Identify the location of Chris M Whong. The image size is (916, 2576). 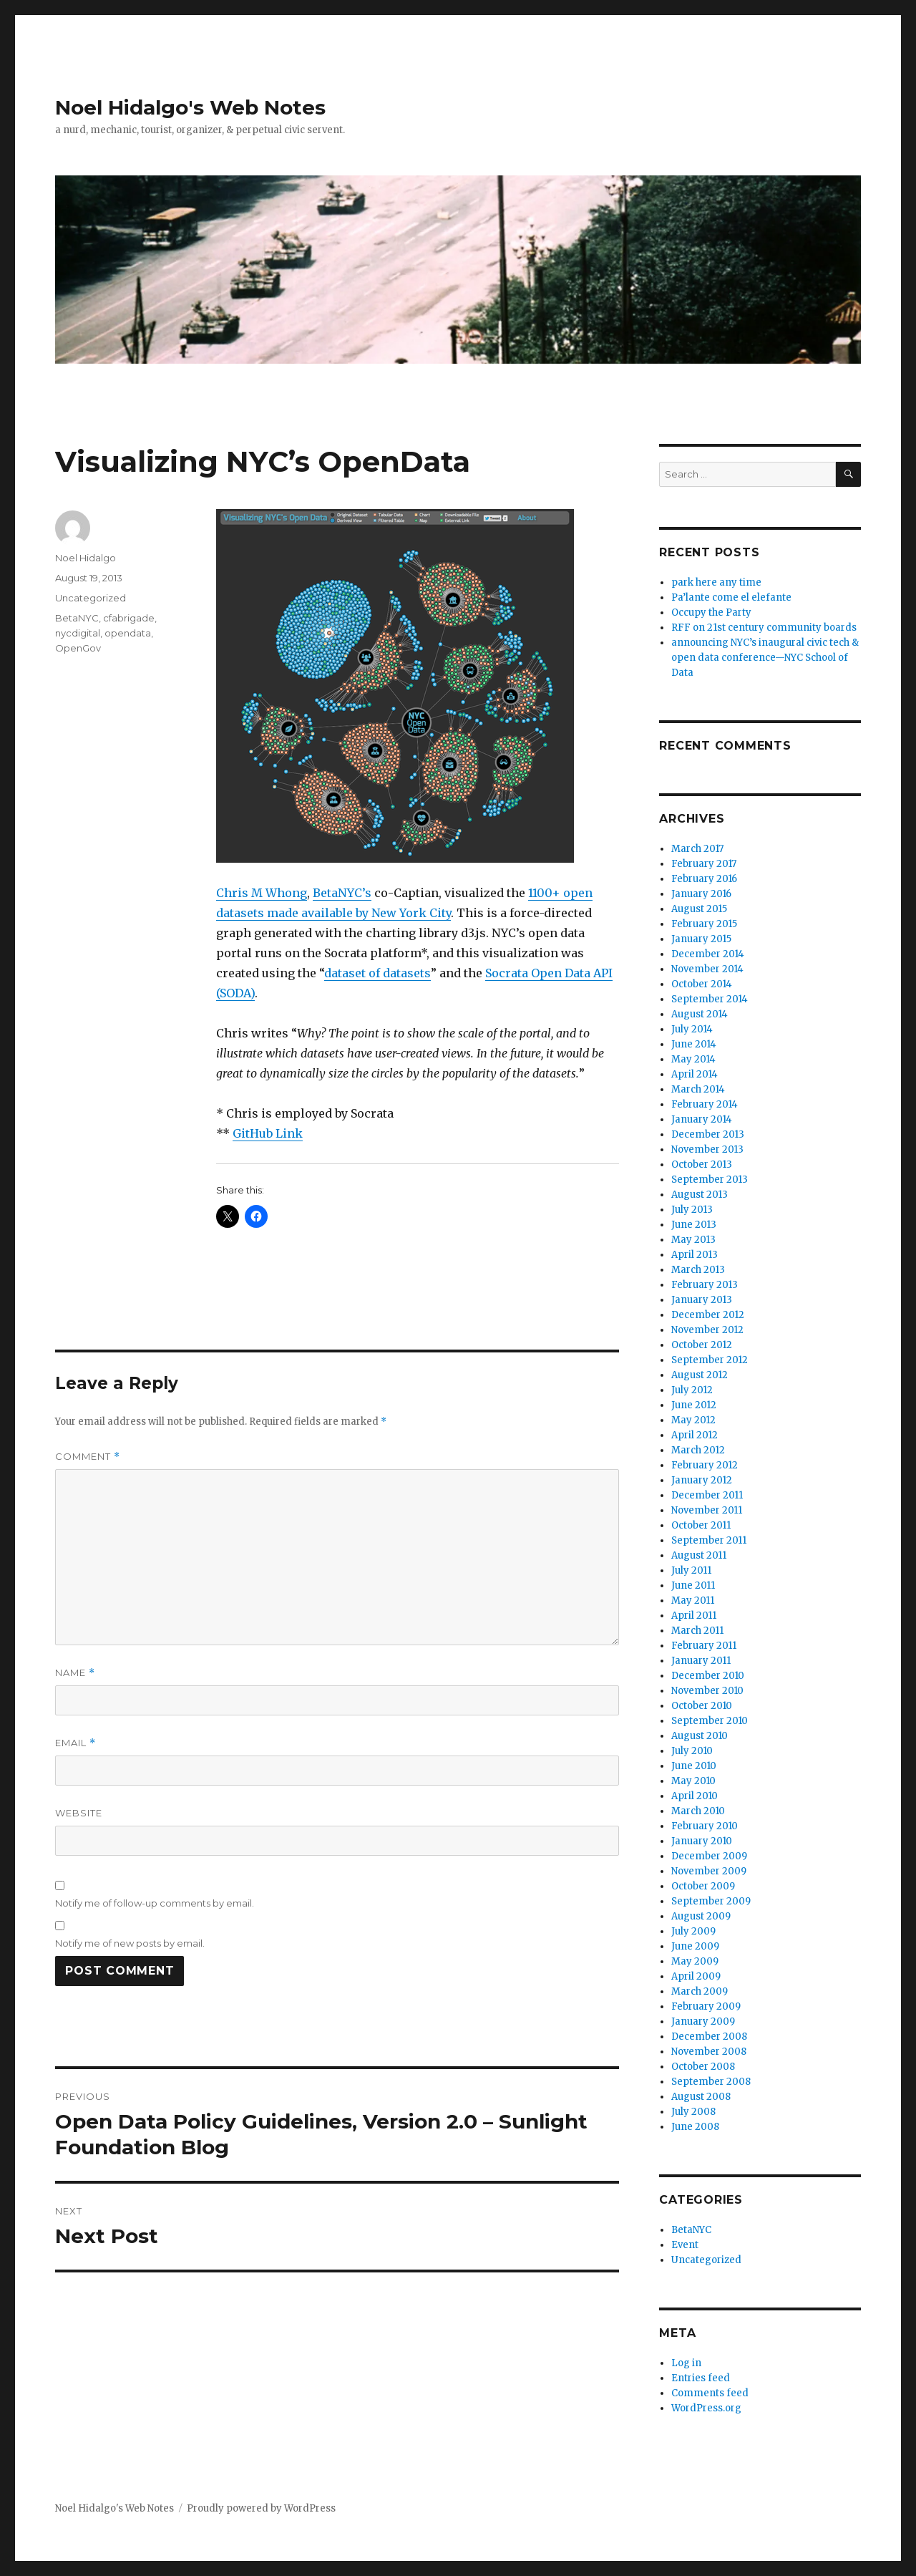
(261, 893).